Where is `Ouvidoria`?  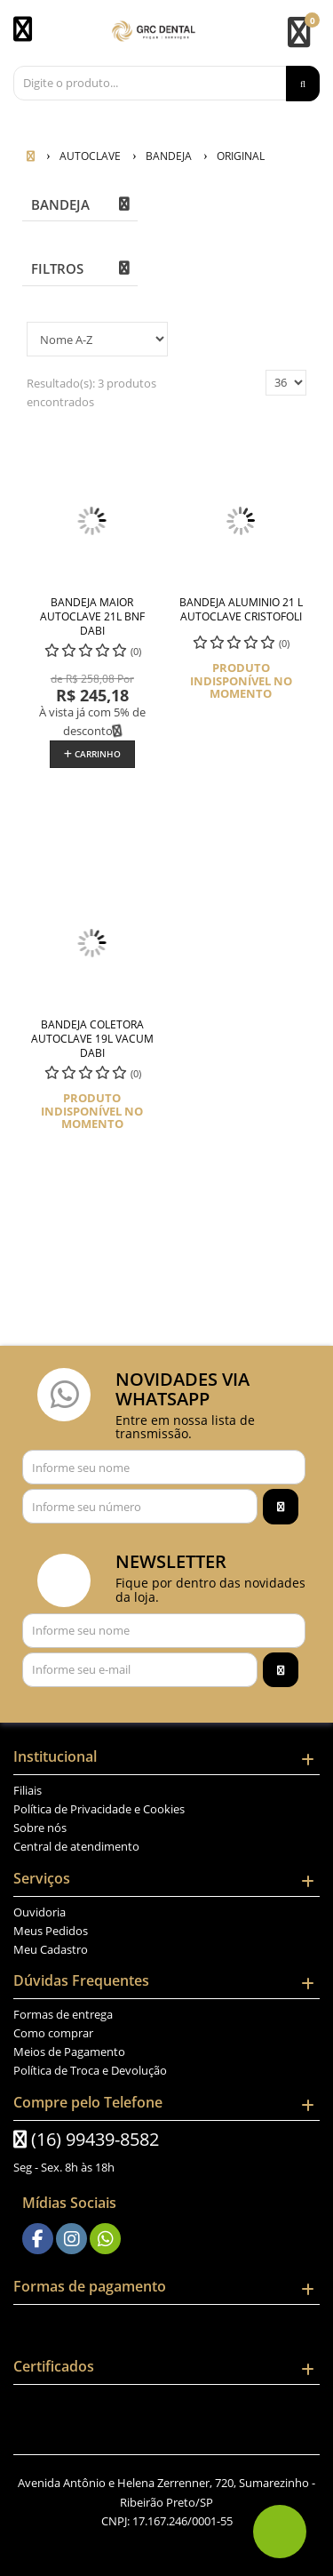 Ouvidoria is located at coordinates (39, 1912).